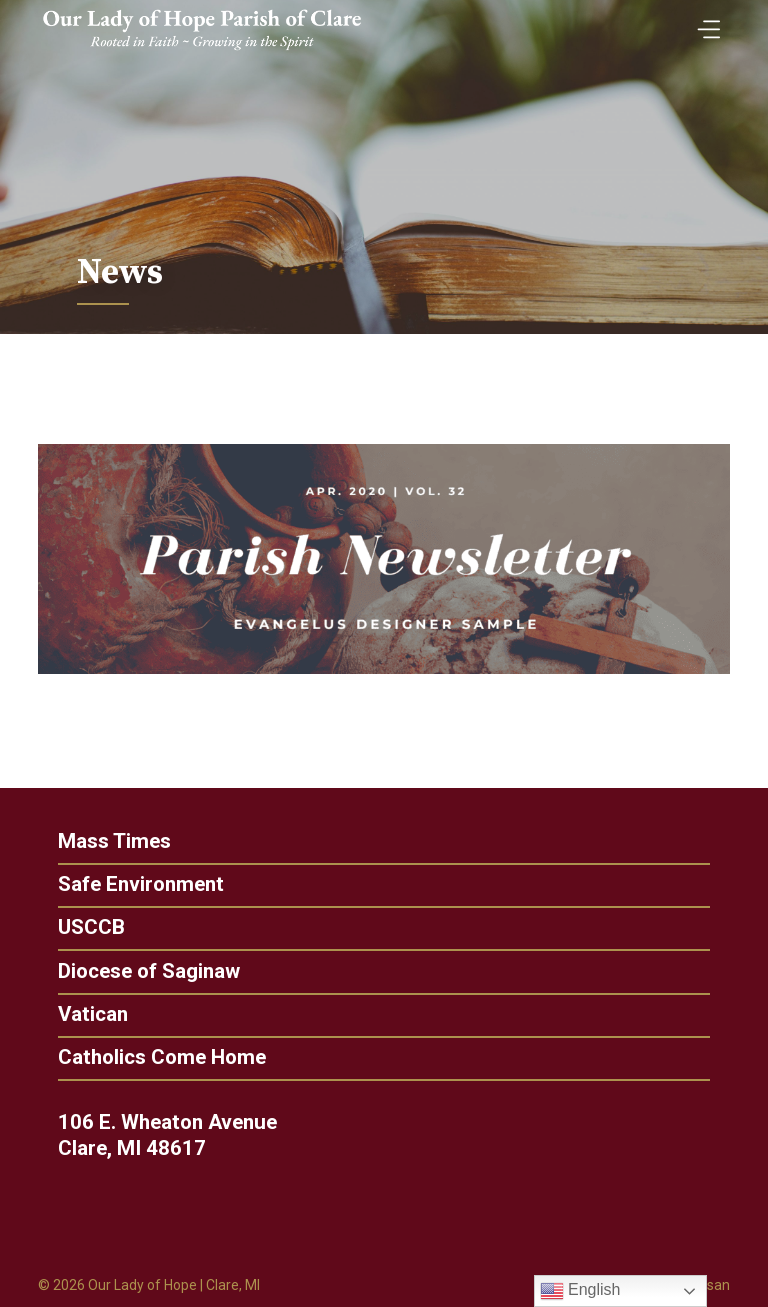  Describe the element at coordinates (89, 841) in the screenshot. I see `Mass Times` at that location.